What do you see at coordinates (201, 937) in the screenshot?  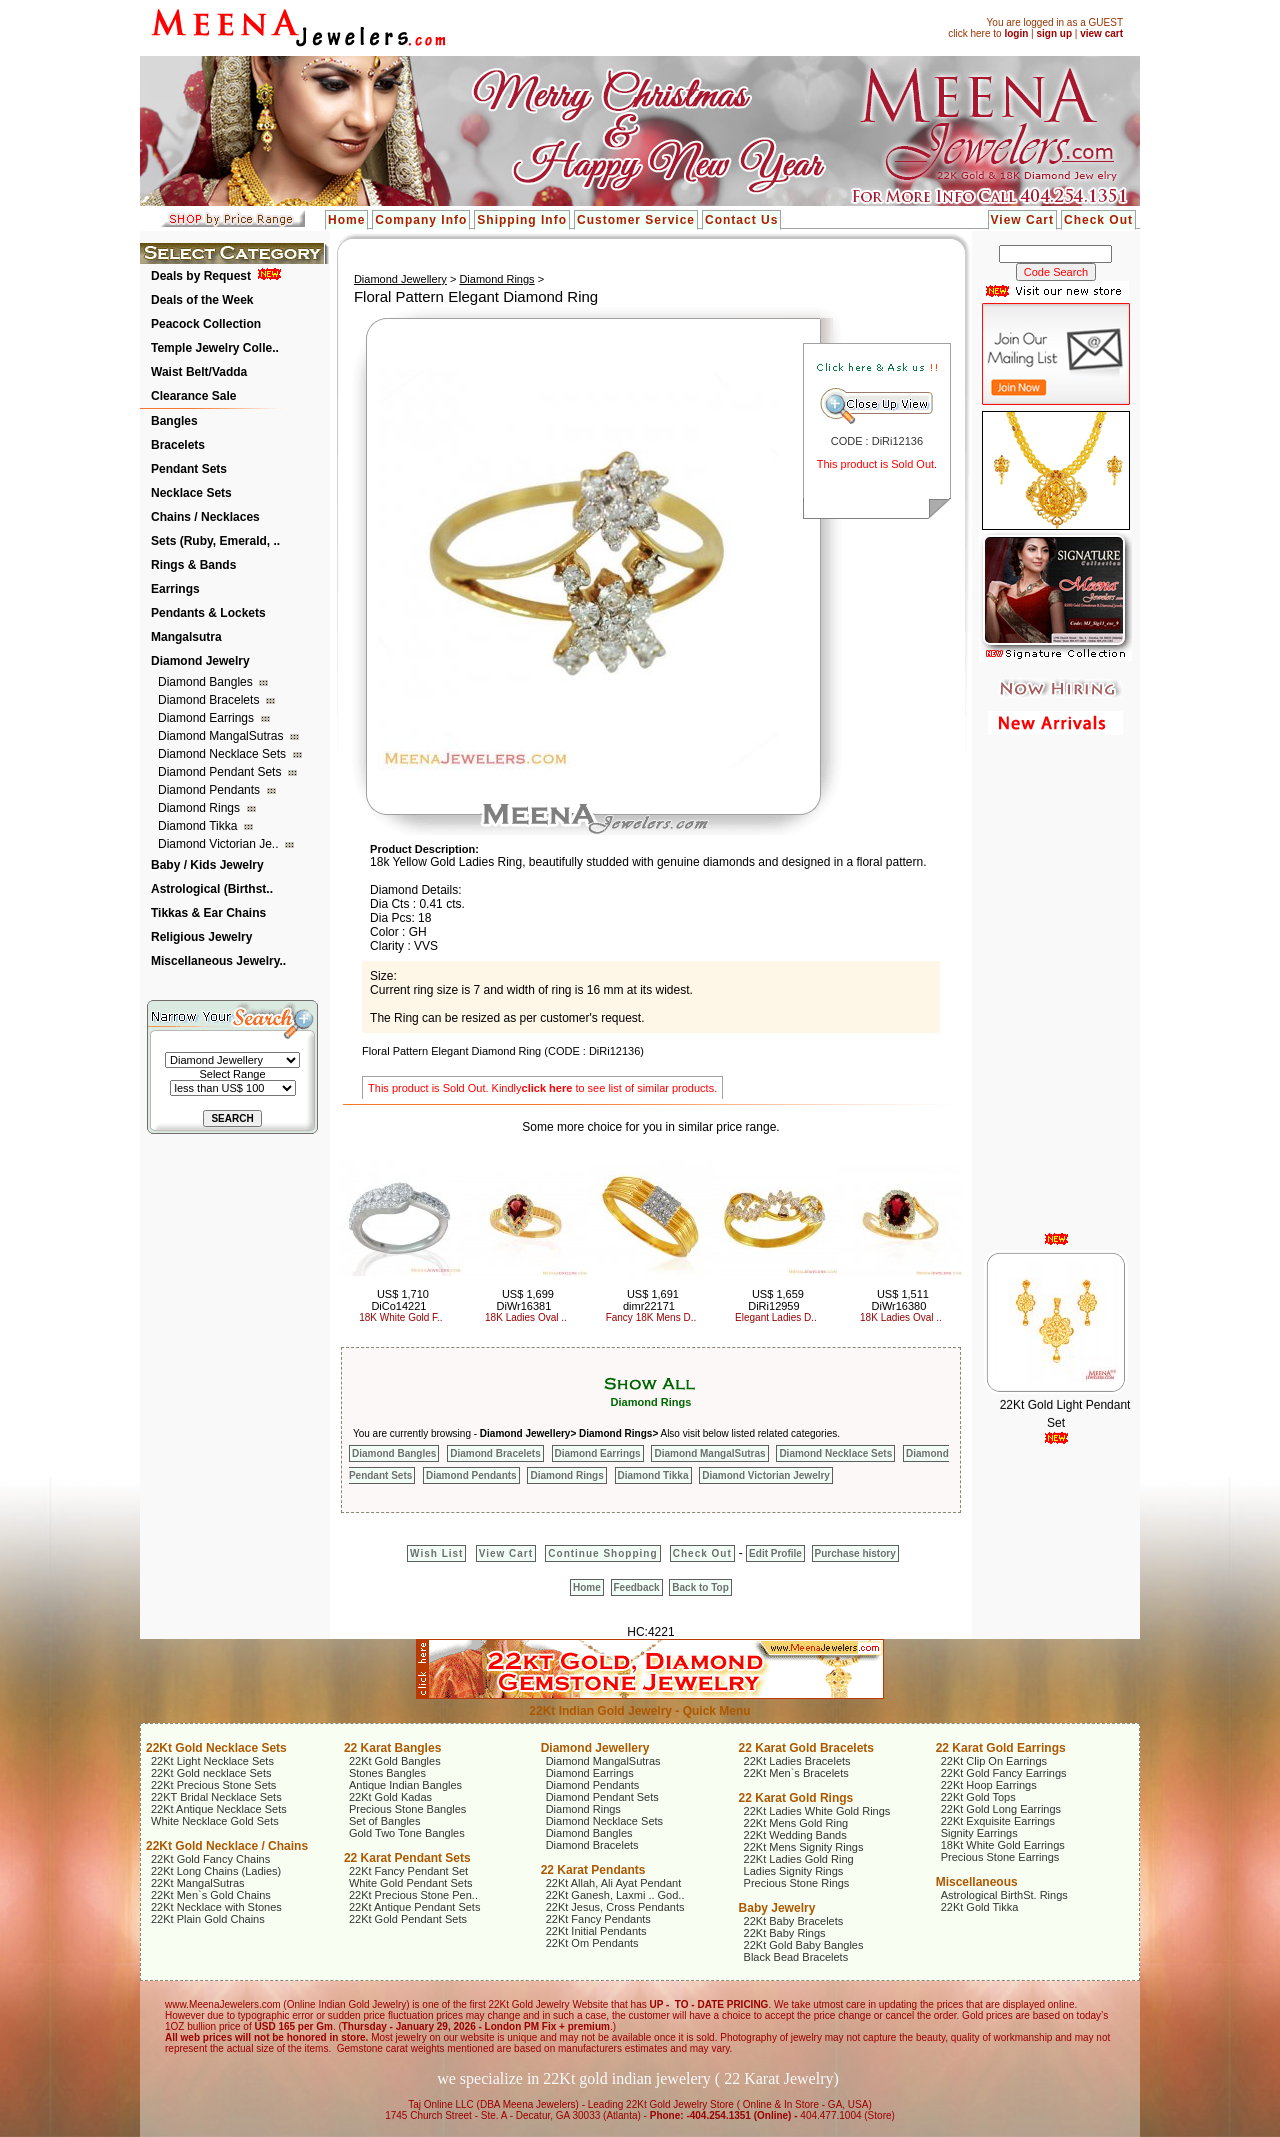 I see `Religious Jewelry` at bounding box center [201, 937].